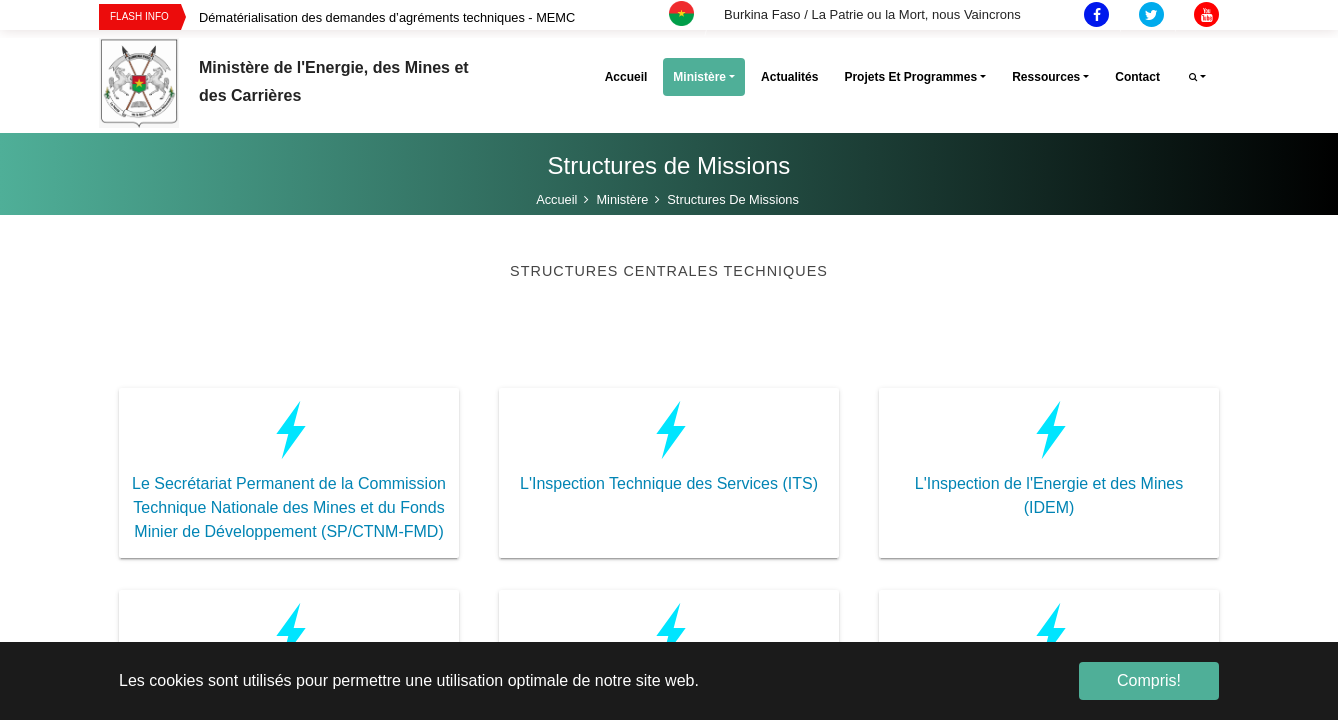 Image resolution: width=1338 pixels, height=720 pixels. I want to click on Compris! [button], so click(1149, 680).